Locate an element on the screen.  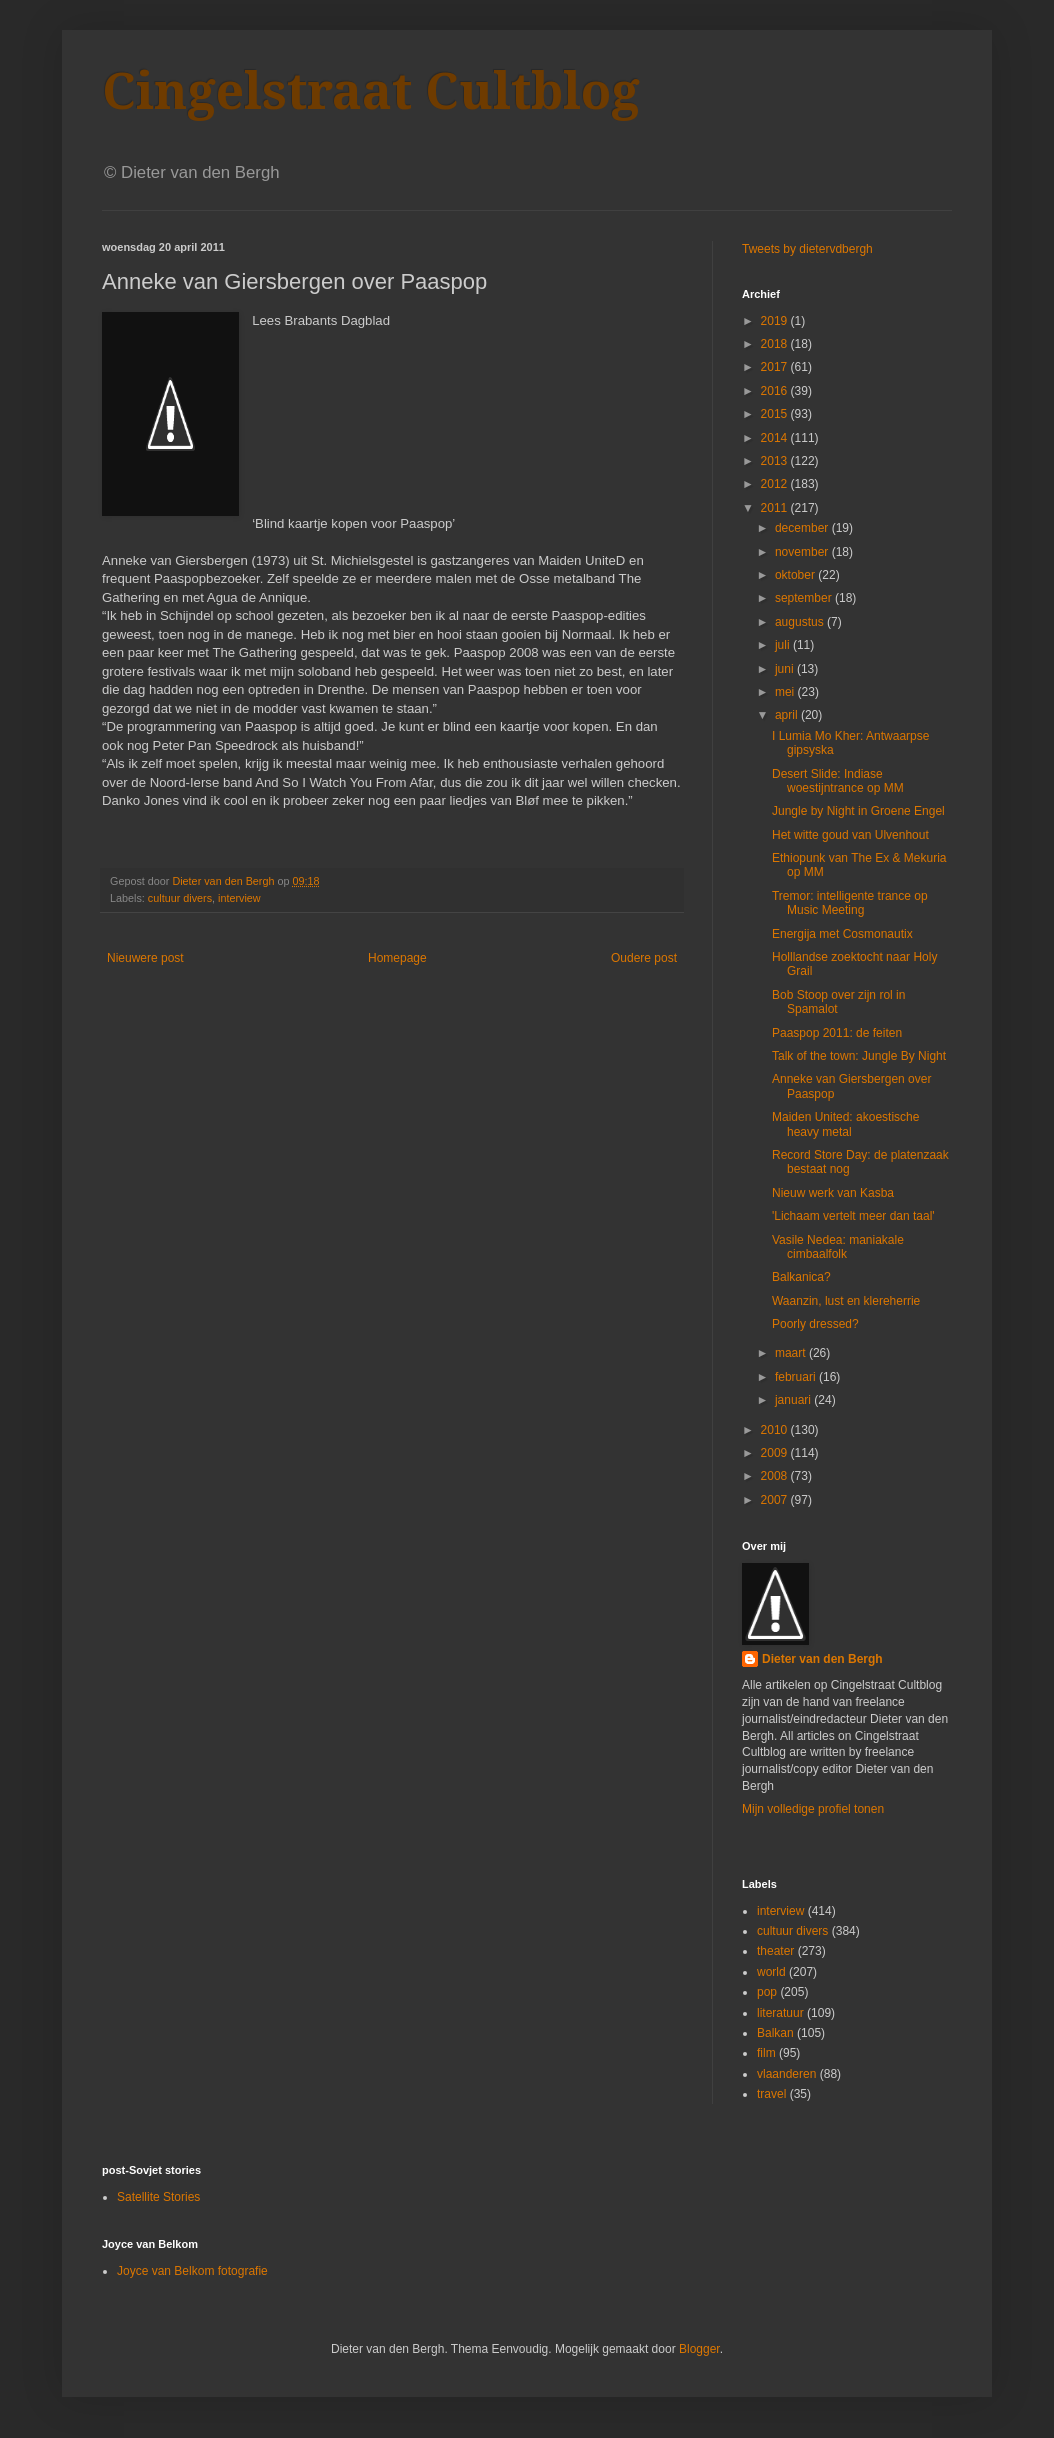
Poorly dressed? is located at coordinates (815, 1324).